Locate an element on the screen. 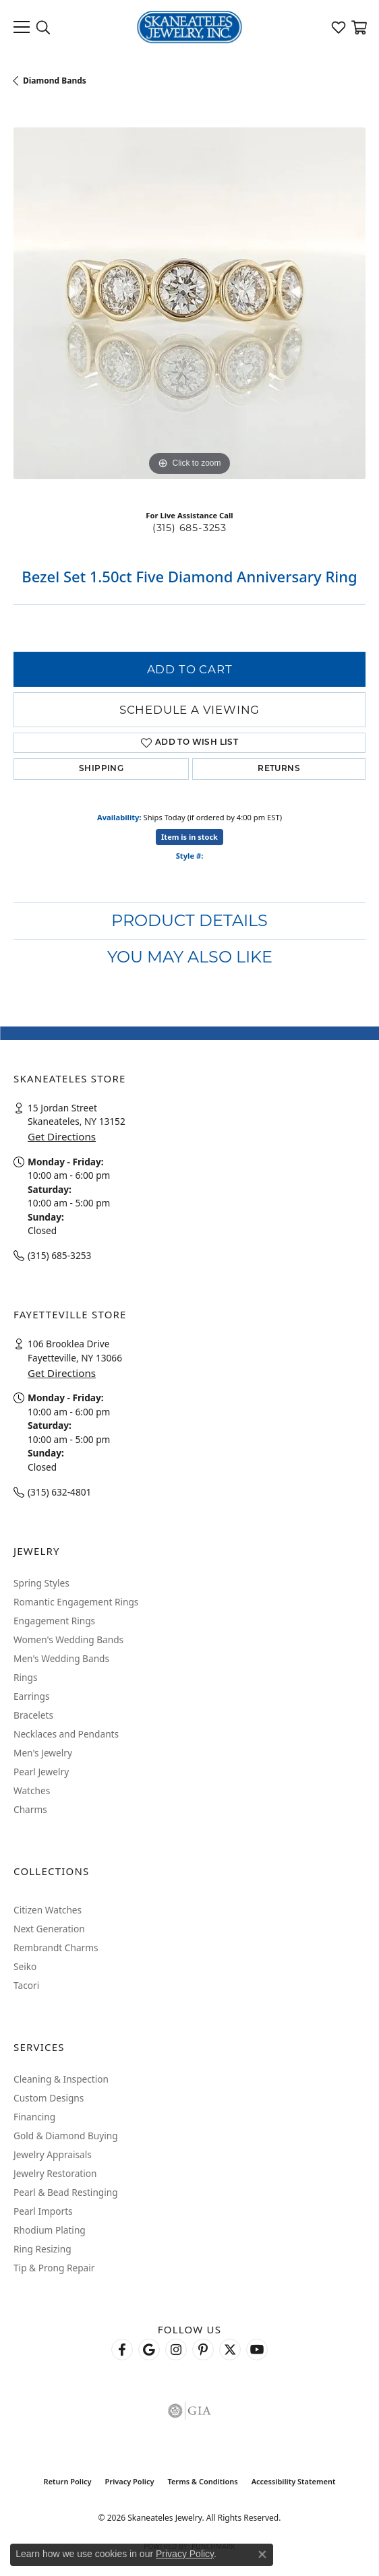 Image resolution: width=379 pixels, height=2576 pixels. Return Policy is located at coordinates (68, 2481).